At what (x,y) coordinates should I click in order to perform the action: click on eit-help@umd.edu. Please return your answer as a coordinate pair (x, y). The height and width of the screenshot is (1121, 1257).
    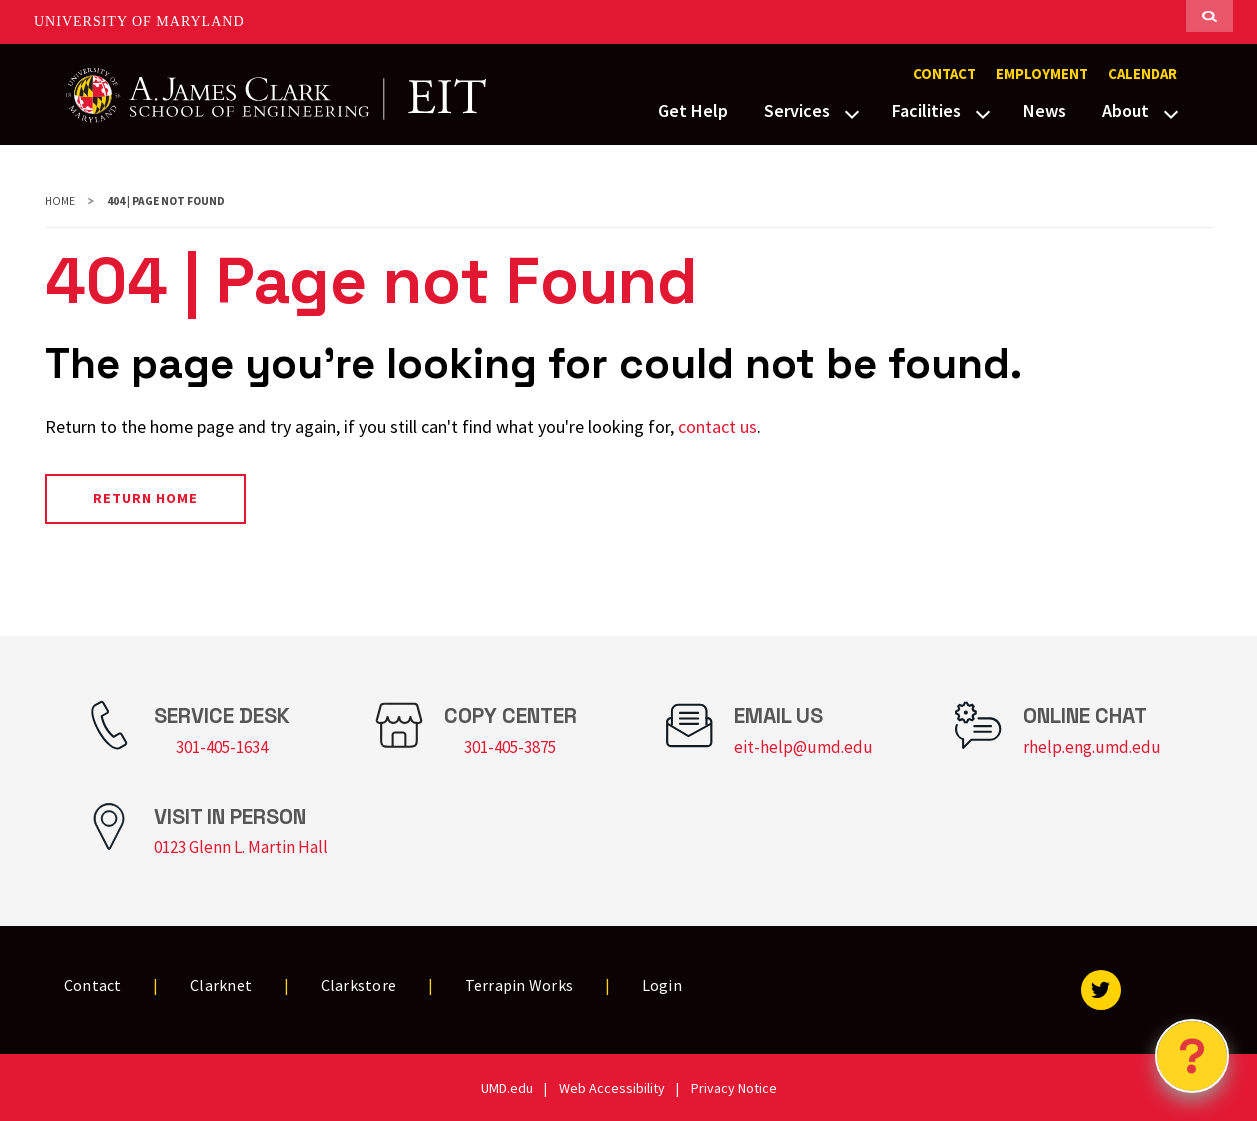
    Looking at the image, I should click on (803, 747).